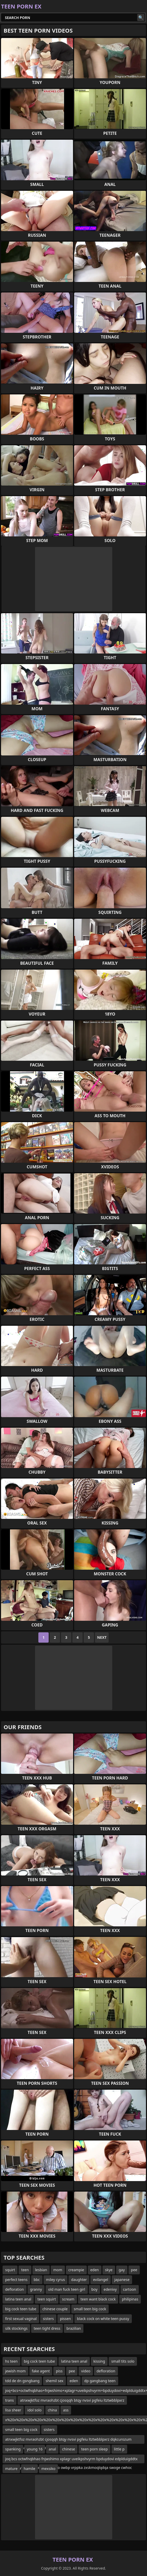 Image resolution: width=147 pixels, height=2576 pixels. I want to click on eden, so click(94, 2269).